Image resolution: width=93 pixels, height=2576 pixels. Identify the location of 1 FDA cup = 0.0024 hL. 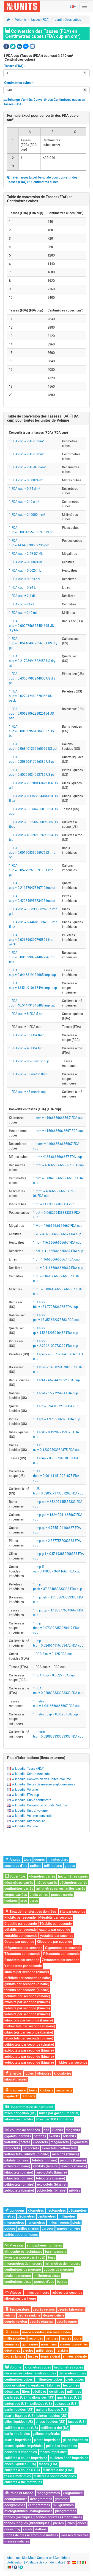
(25, 570).